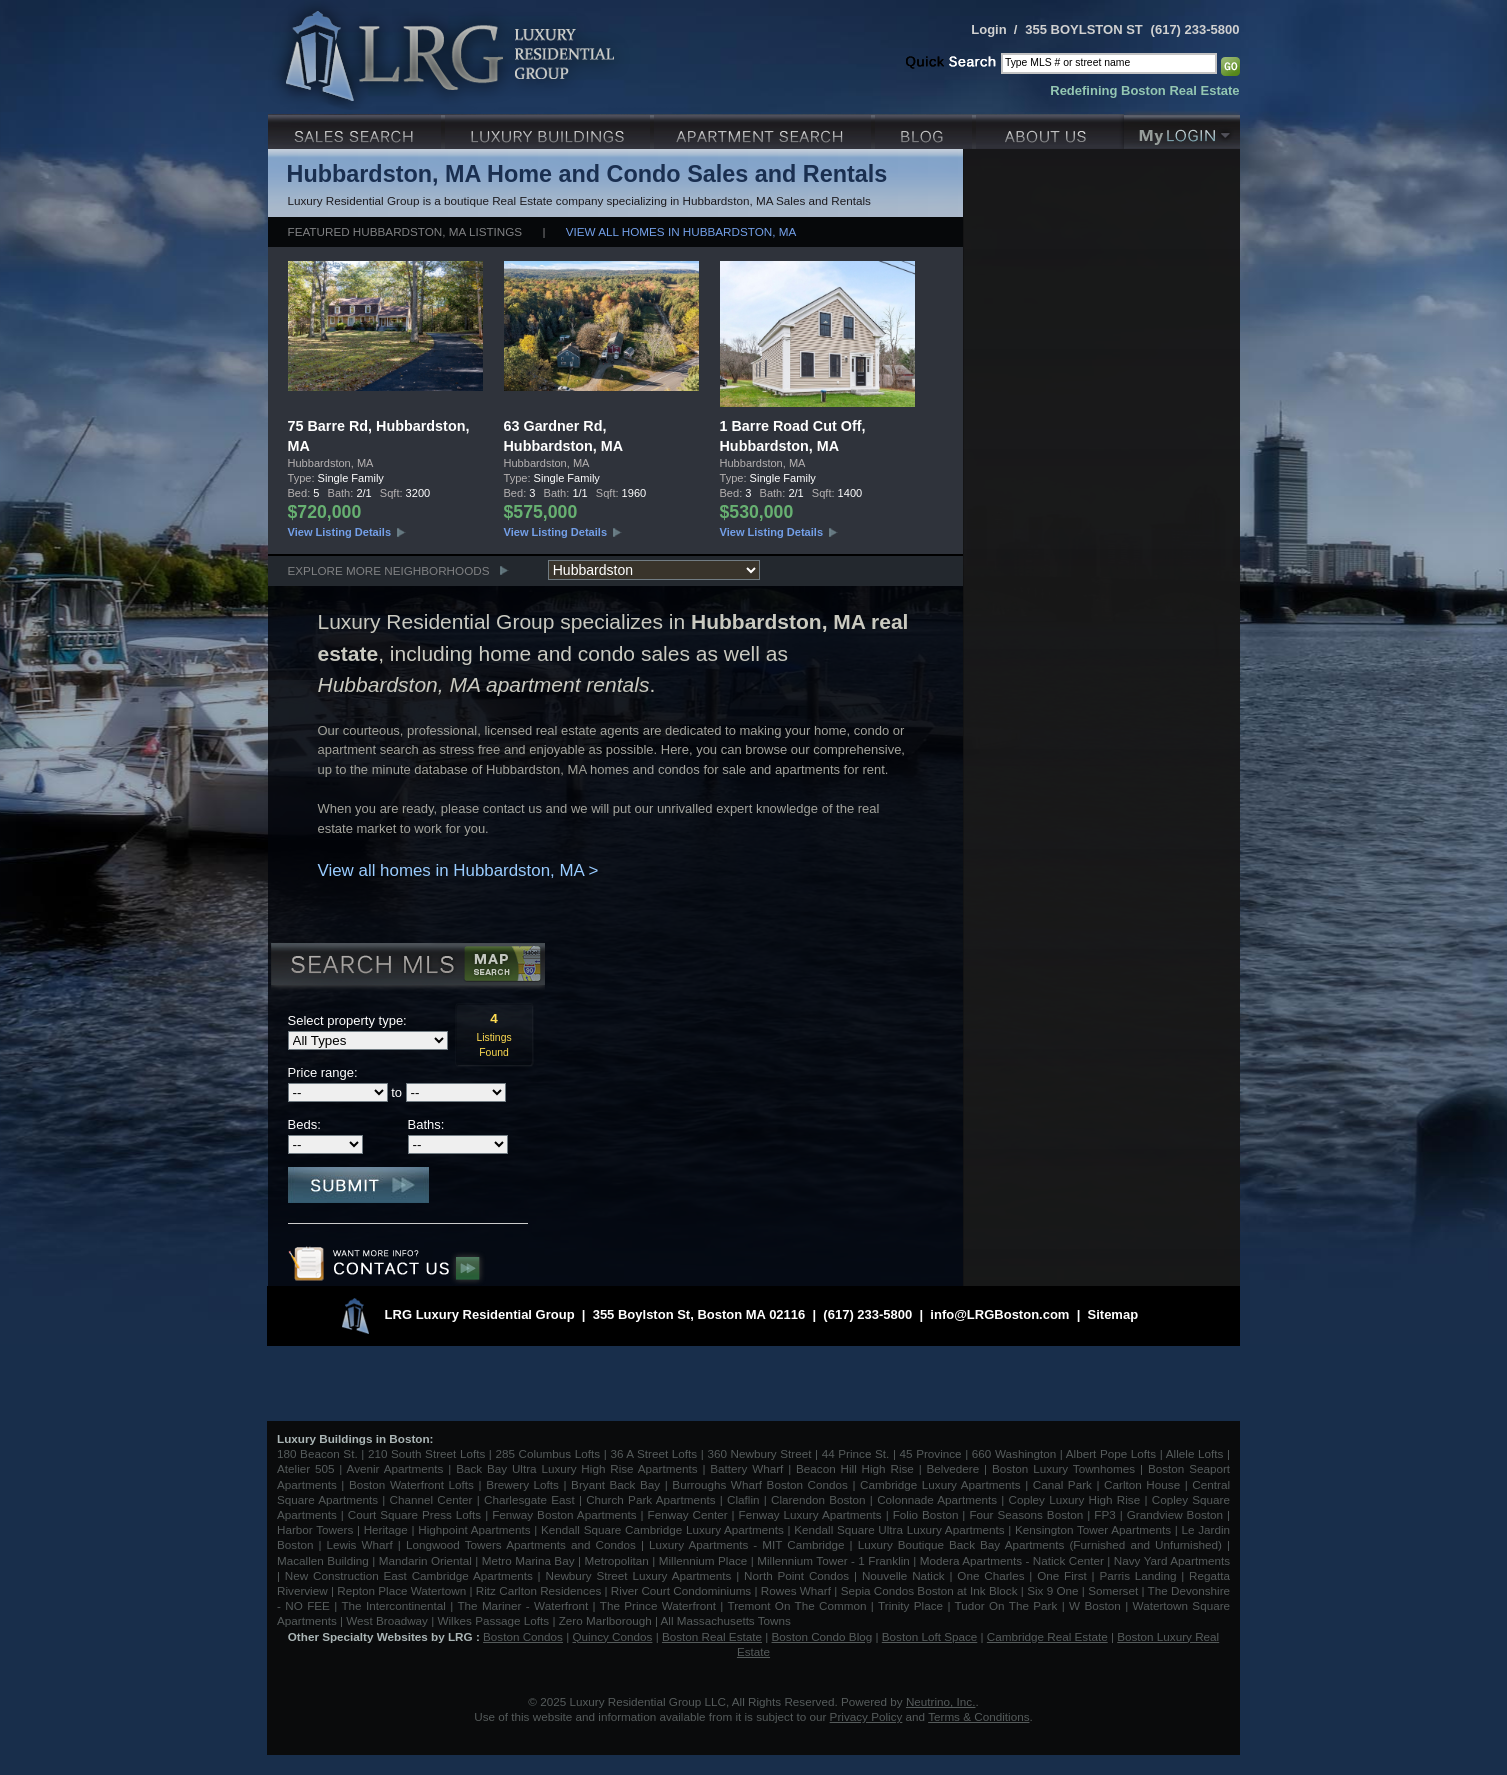 This screenshot has width=1507, height=1775. What do you see at coordinates (1040, 1544) in the screenshot?
I see `Luxury Boutique Back Bay Apartments (Furnished and Unfurnished)` at bounding box center [1040, 1544].